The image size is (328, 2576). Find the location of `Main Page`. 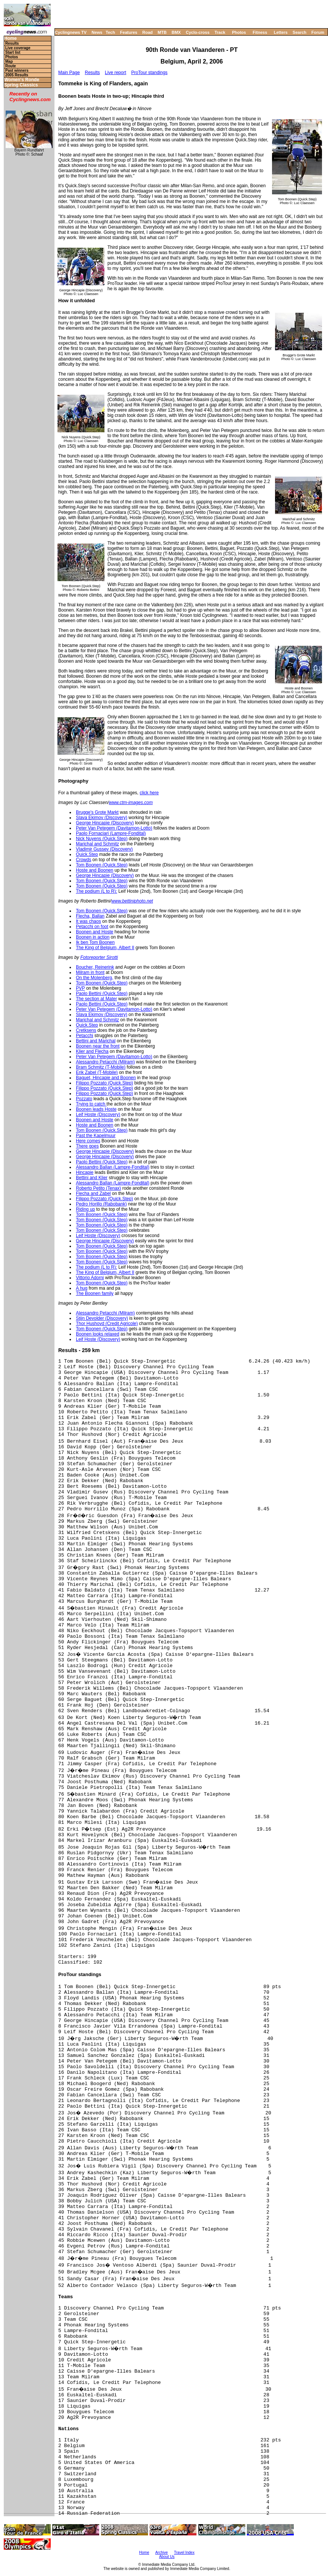

Main Page is located at coordinates (69, 72).